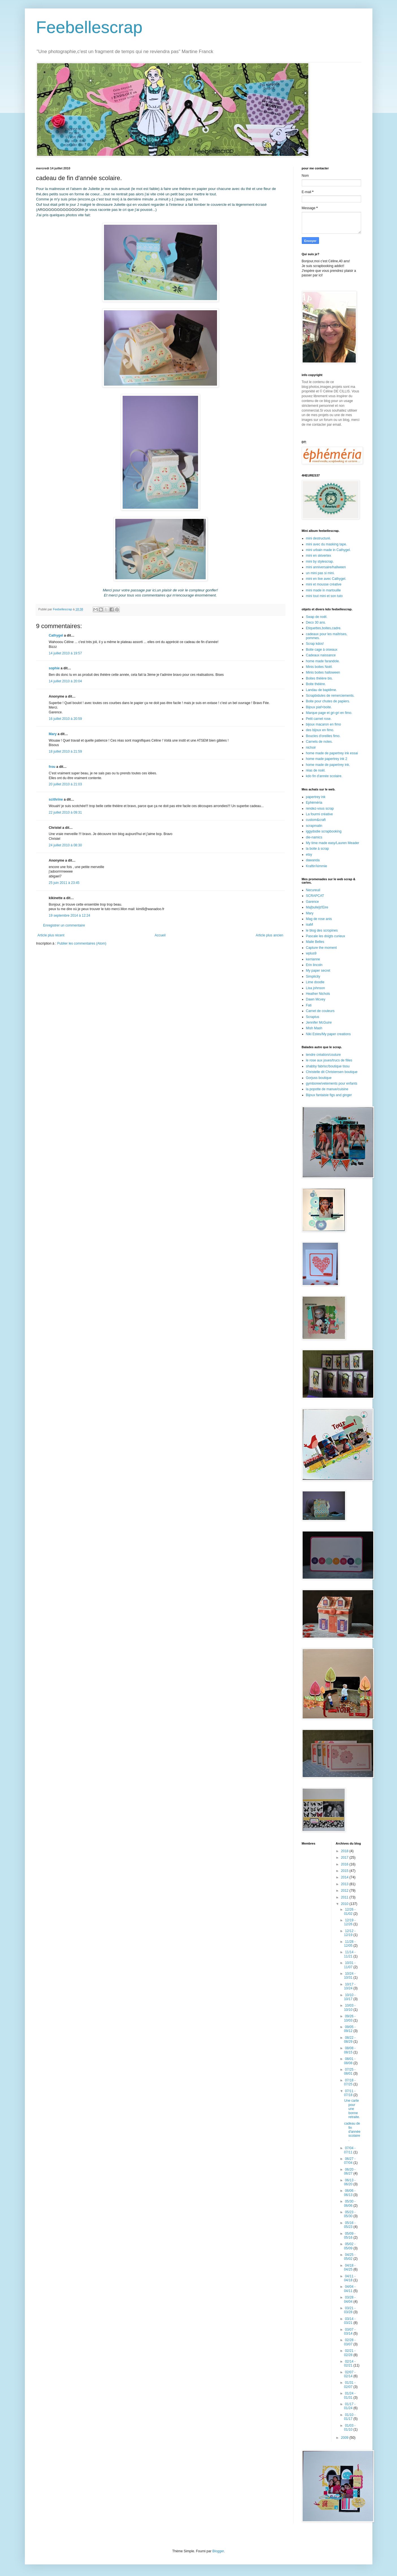 The image size is (397, 2576). I want to click on 08/22 - 08/29, so click(349, 2040).